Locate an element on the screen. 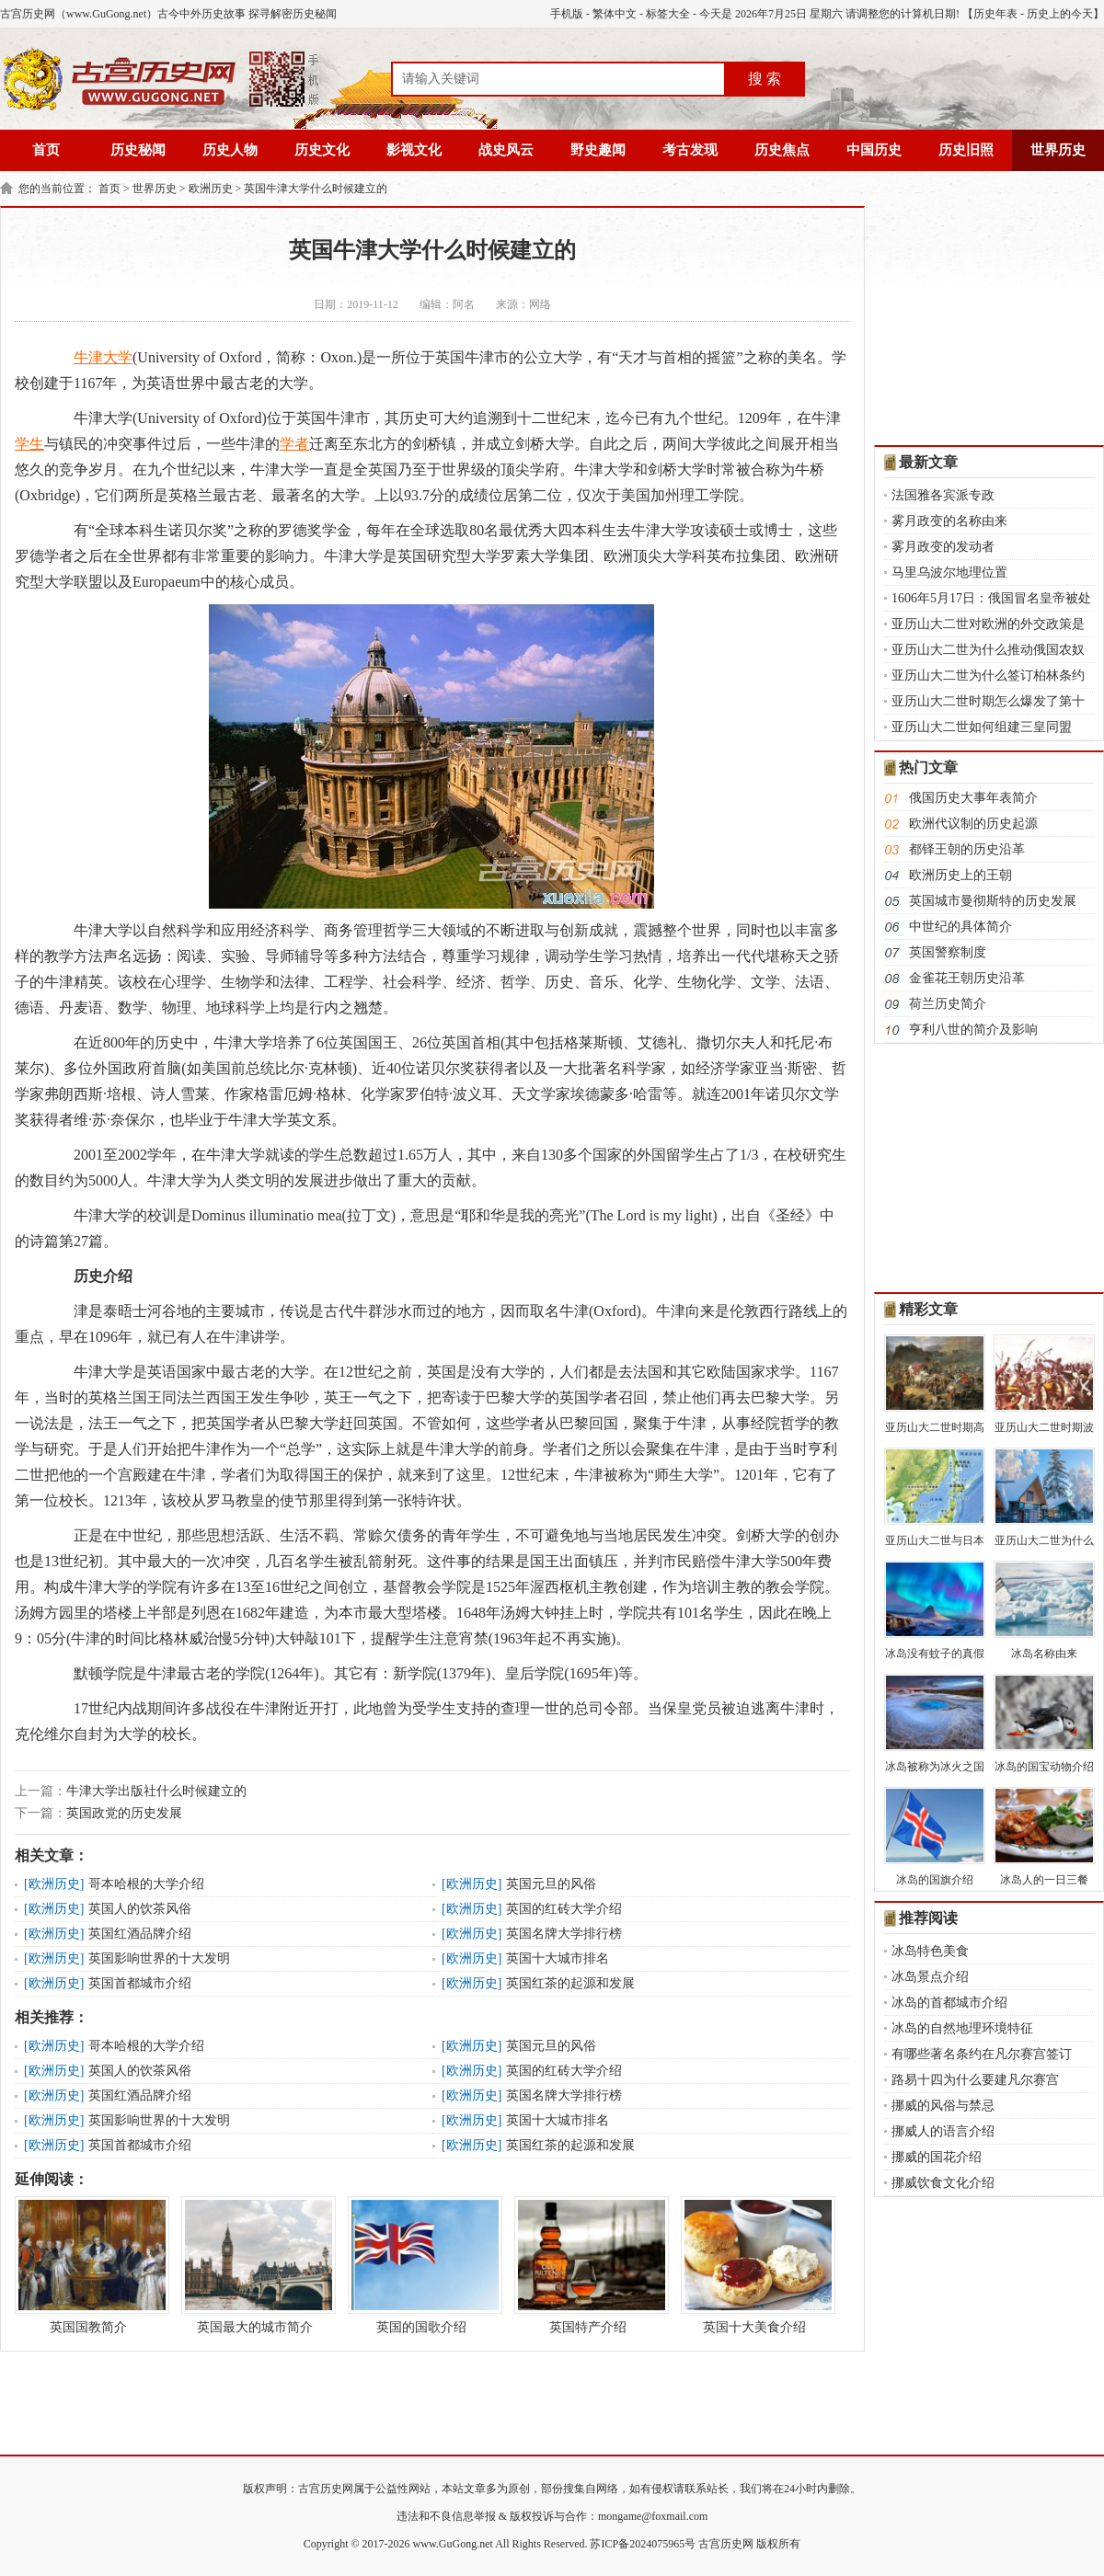 The width and height of the screenshot is (1104, 2576). 马里乌波尔地理位置 is located at coordinates (949, 572).